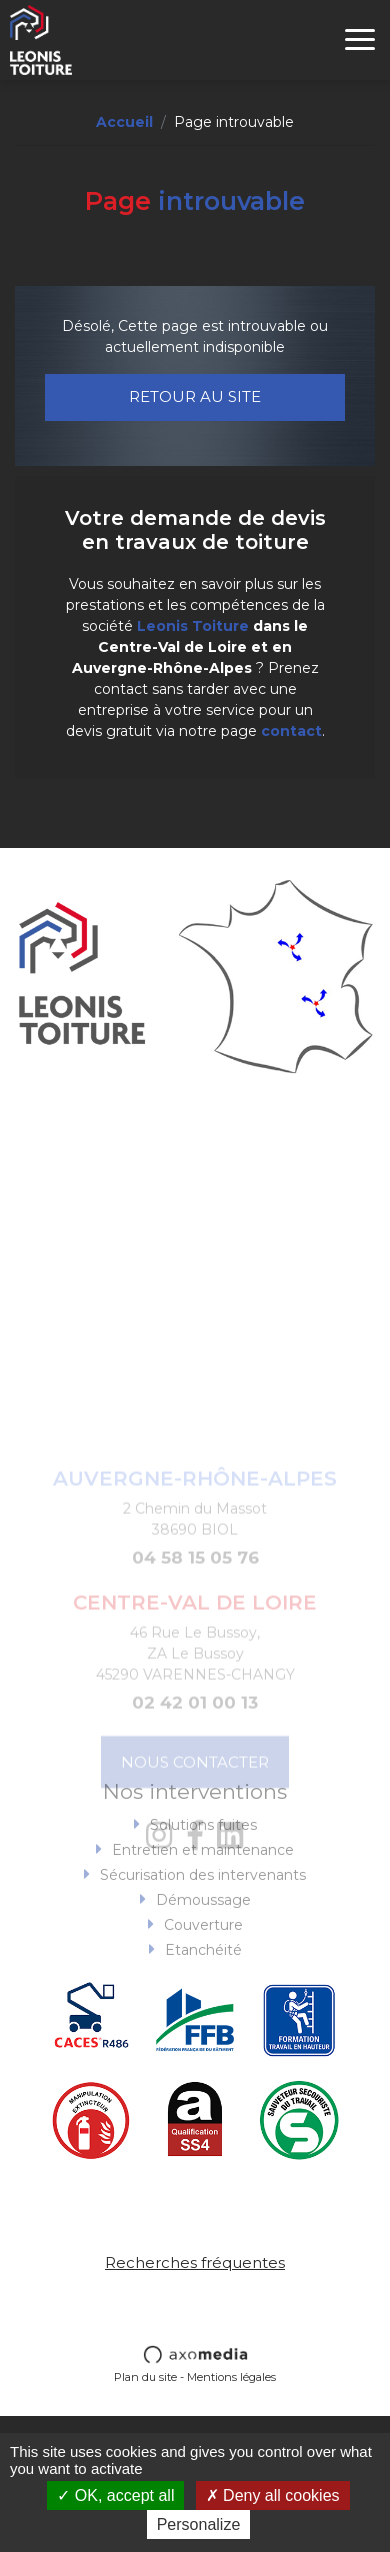 Image resolution: width=390 pixels, height=2552 pixels. I want to click on Entretien et maintenance, so click(203, 1891).